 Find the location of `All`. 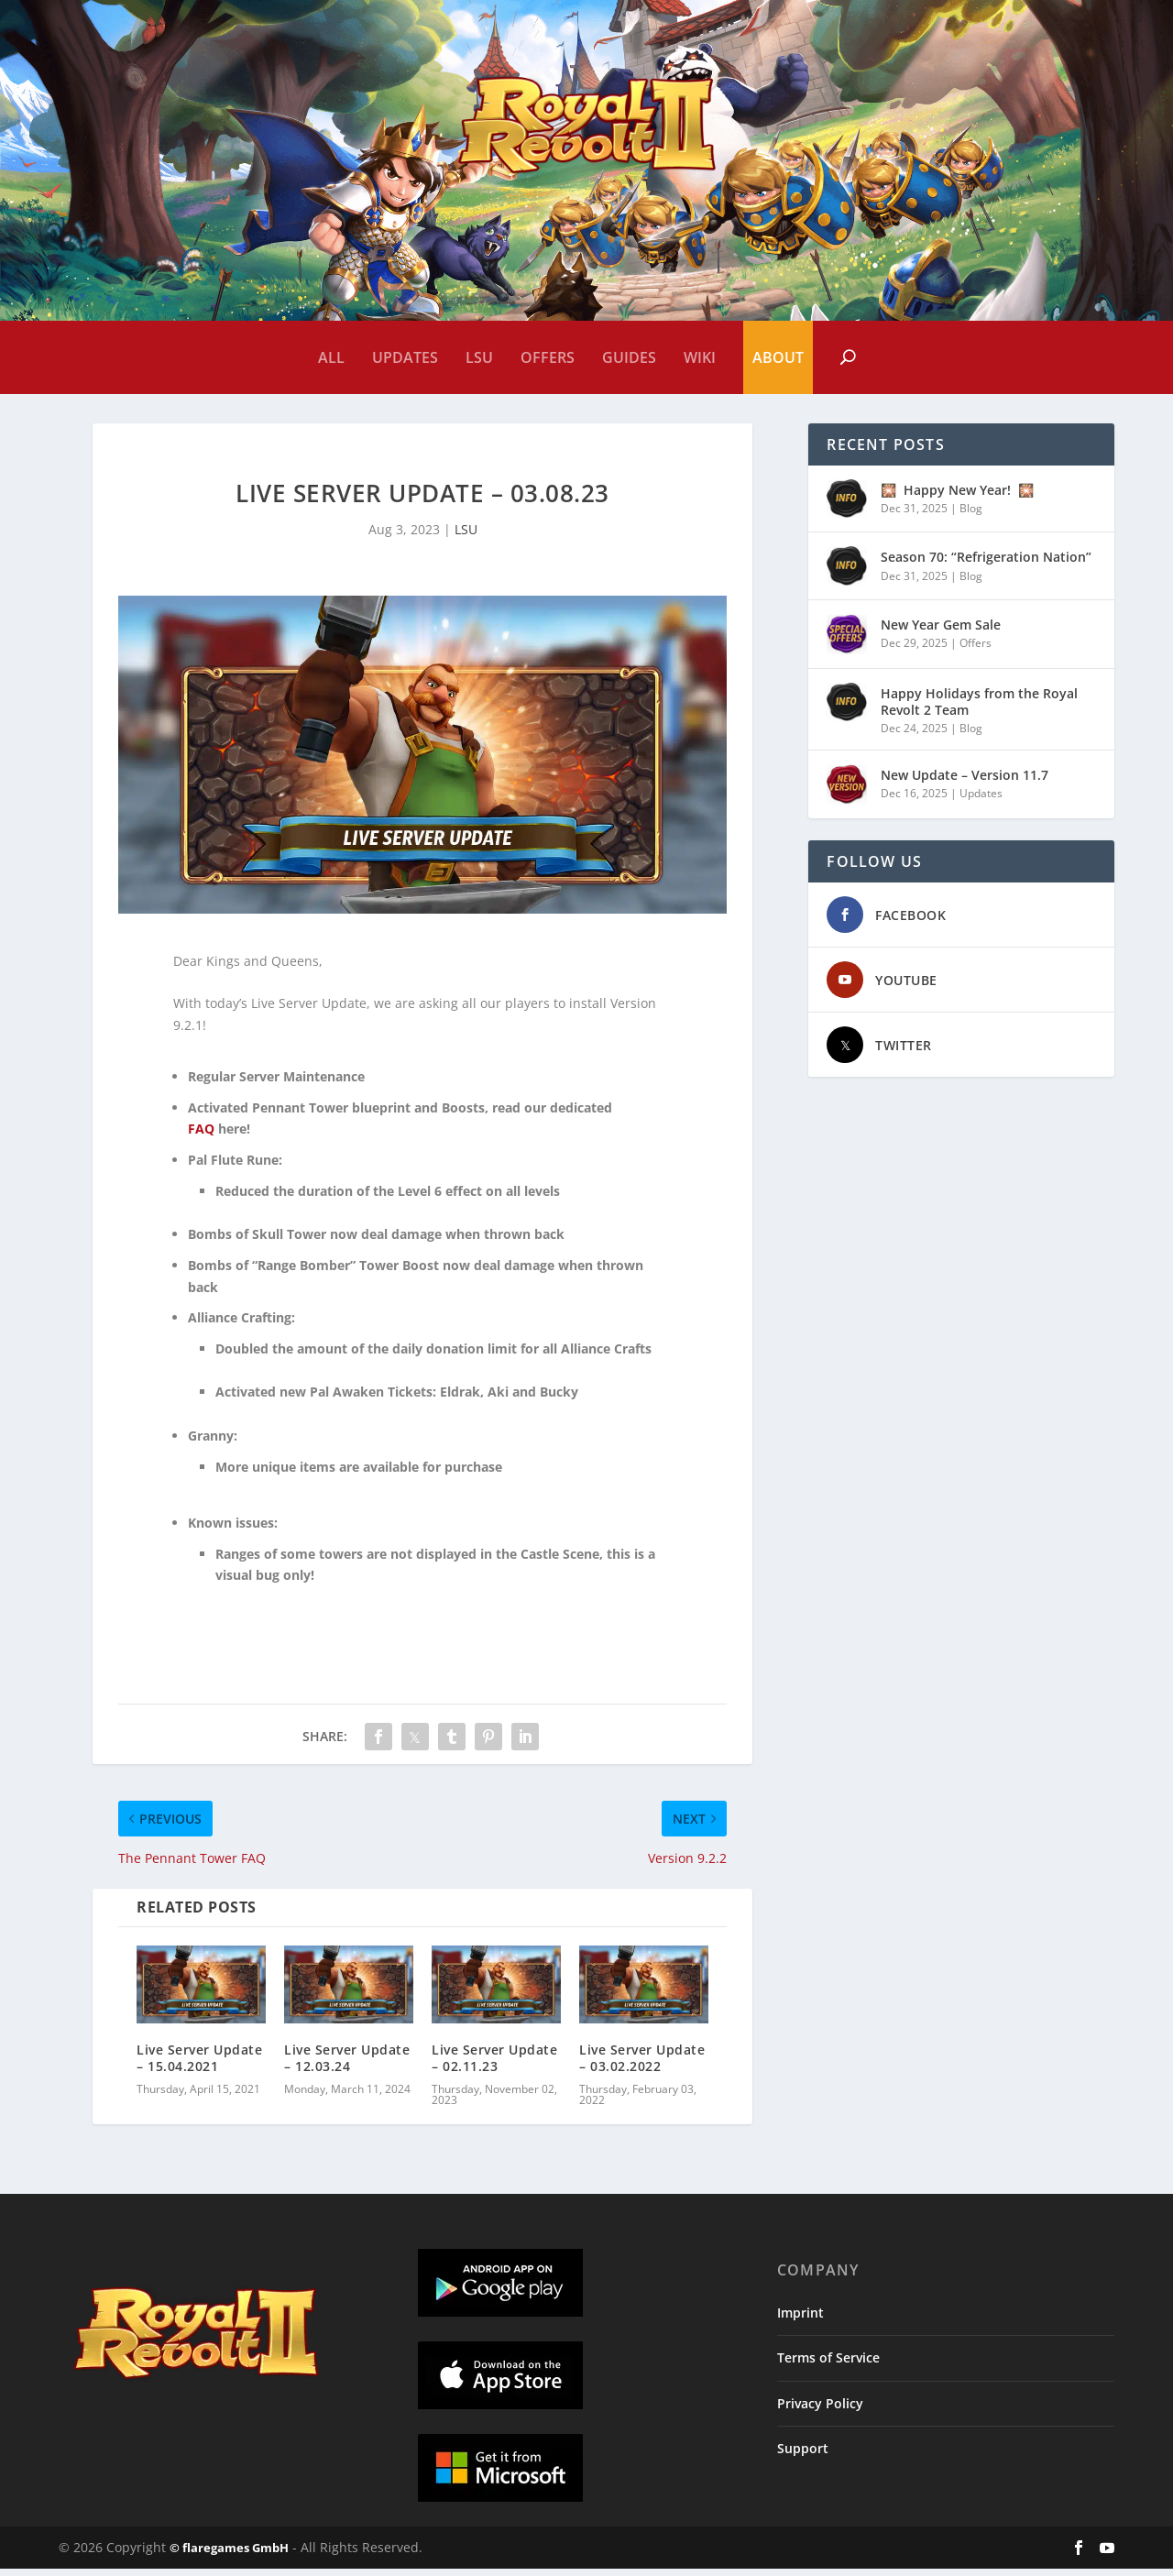

All is located at coordinates (331, 357).